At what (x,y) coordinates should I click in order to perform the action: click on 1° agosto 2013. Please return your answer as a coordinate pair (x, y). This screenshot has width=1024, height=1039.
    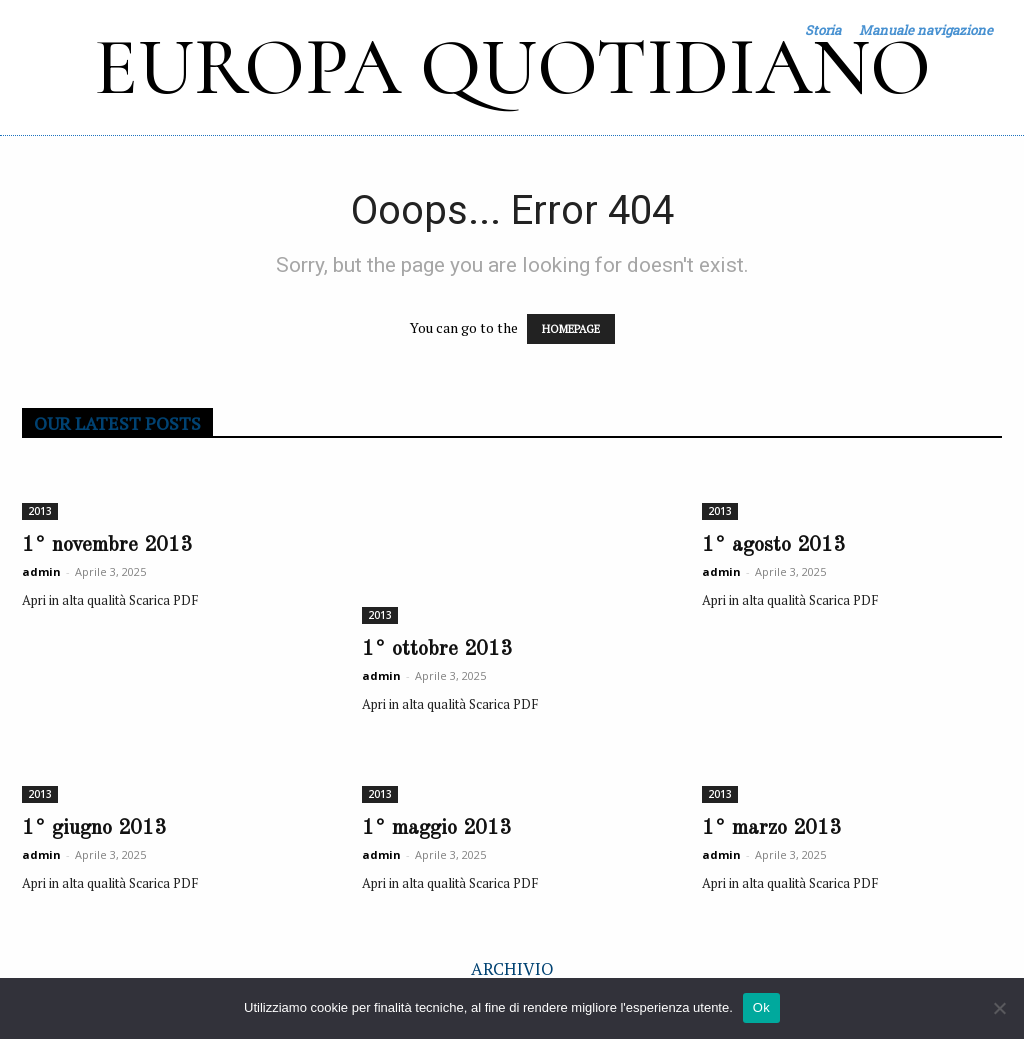
    Looking at the image, I should click on (773, 545).